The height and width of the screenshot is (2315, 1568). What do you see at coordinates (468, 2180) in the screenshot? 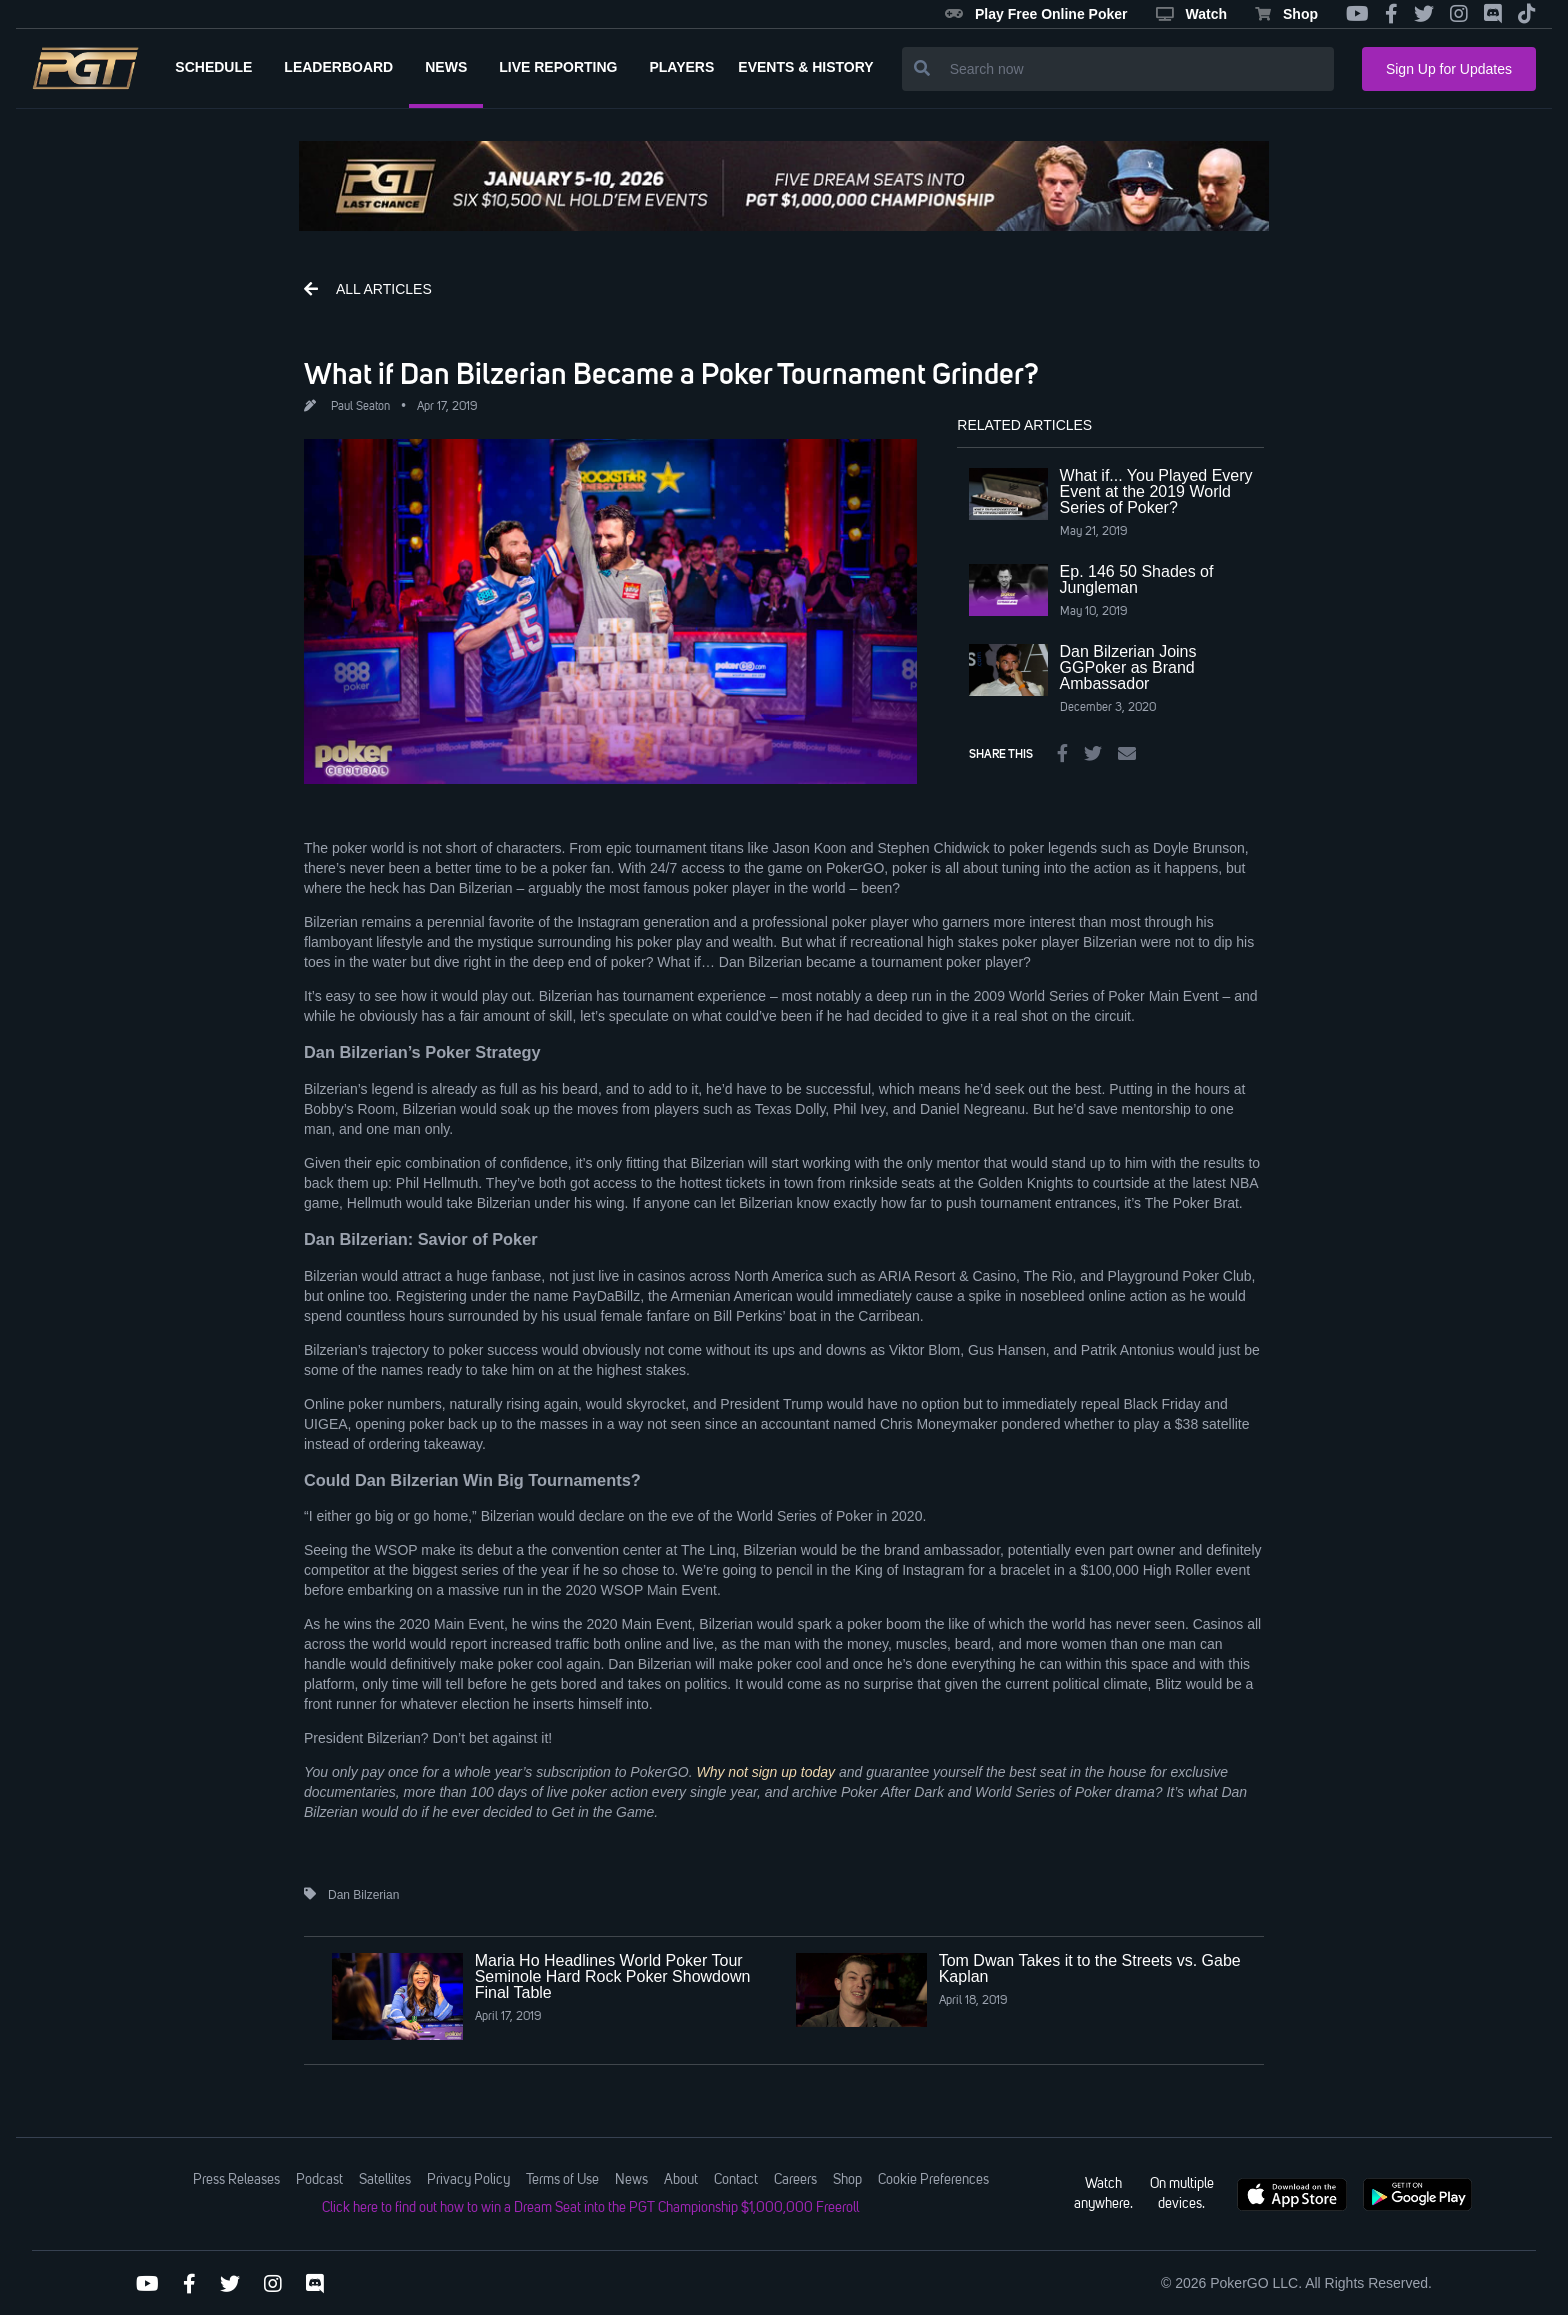
I see `Privacy Policy` at bounding box center [468, 2180].